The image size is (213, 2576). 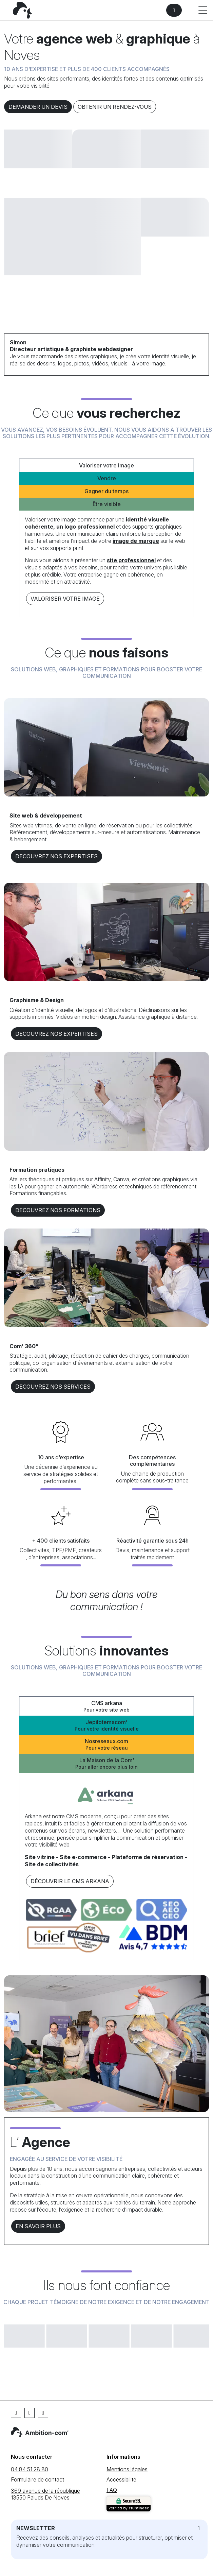 What do you see at coordinates (107, 504) in the screenshot?
I see `Être visible [tab]` at bounding box center [107, 504].